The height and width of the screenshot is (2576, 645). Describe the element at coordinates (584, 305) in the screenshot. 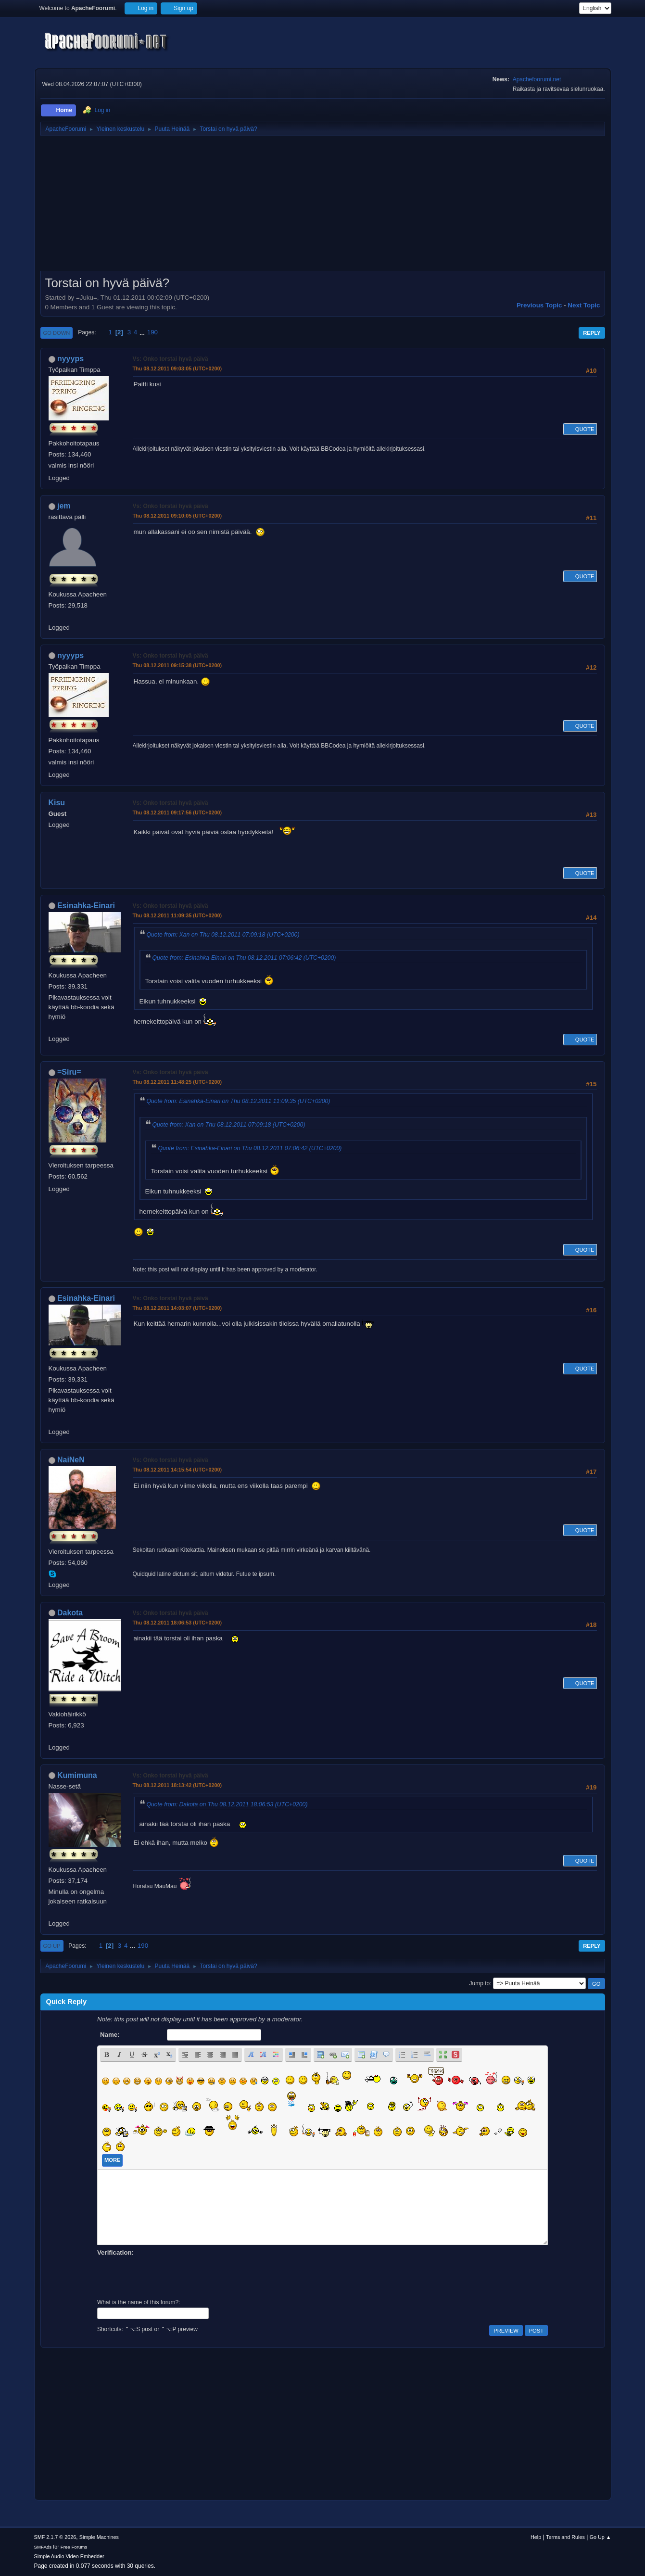

I see `Next topic` at that location.